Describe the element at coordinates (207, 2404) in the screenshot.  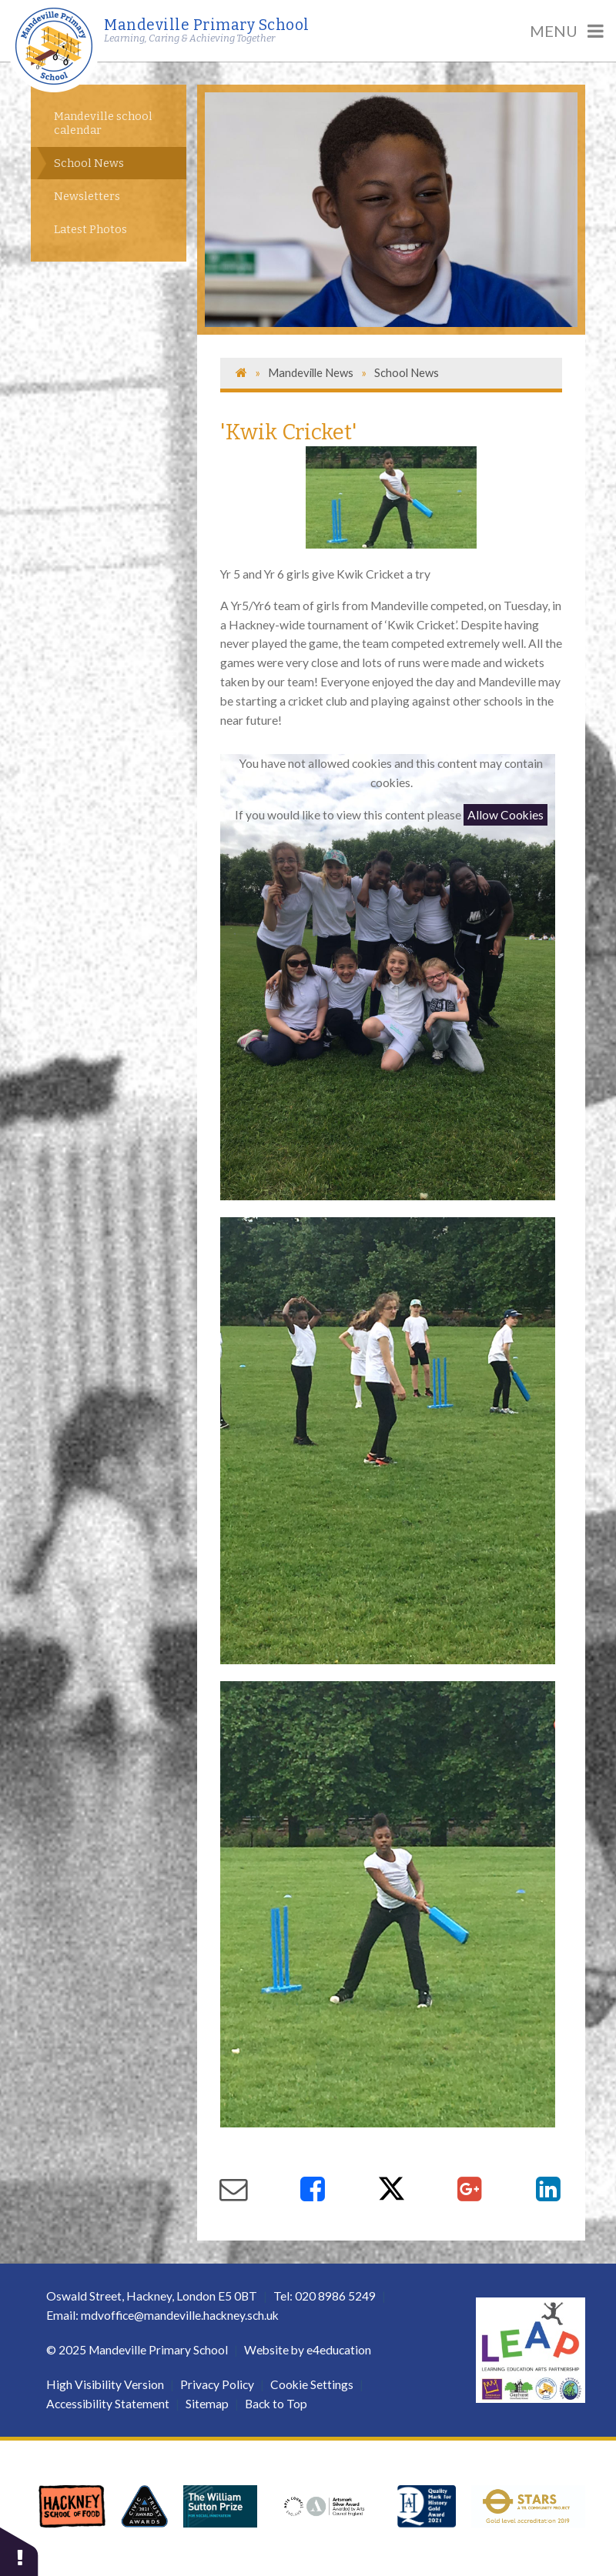
I see `Sitemap` at that location.